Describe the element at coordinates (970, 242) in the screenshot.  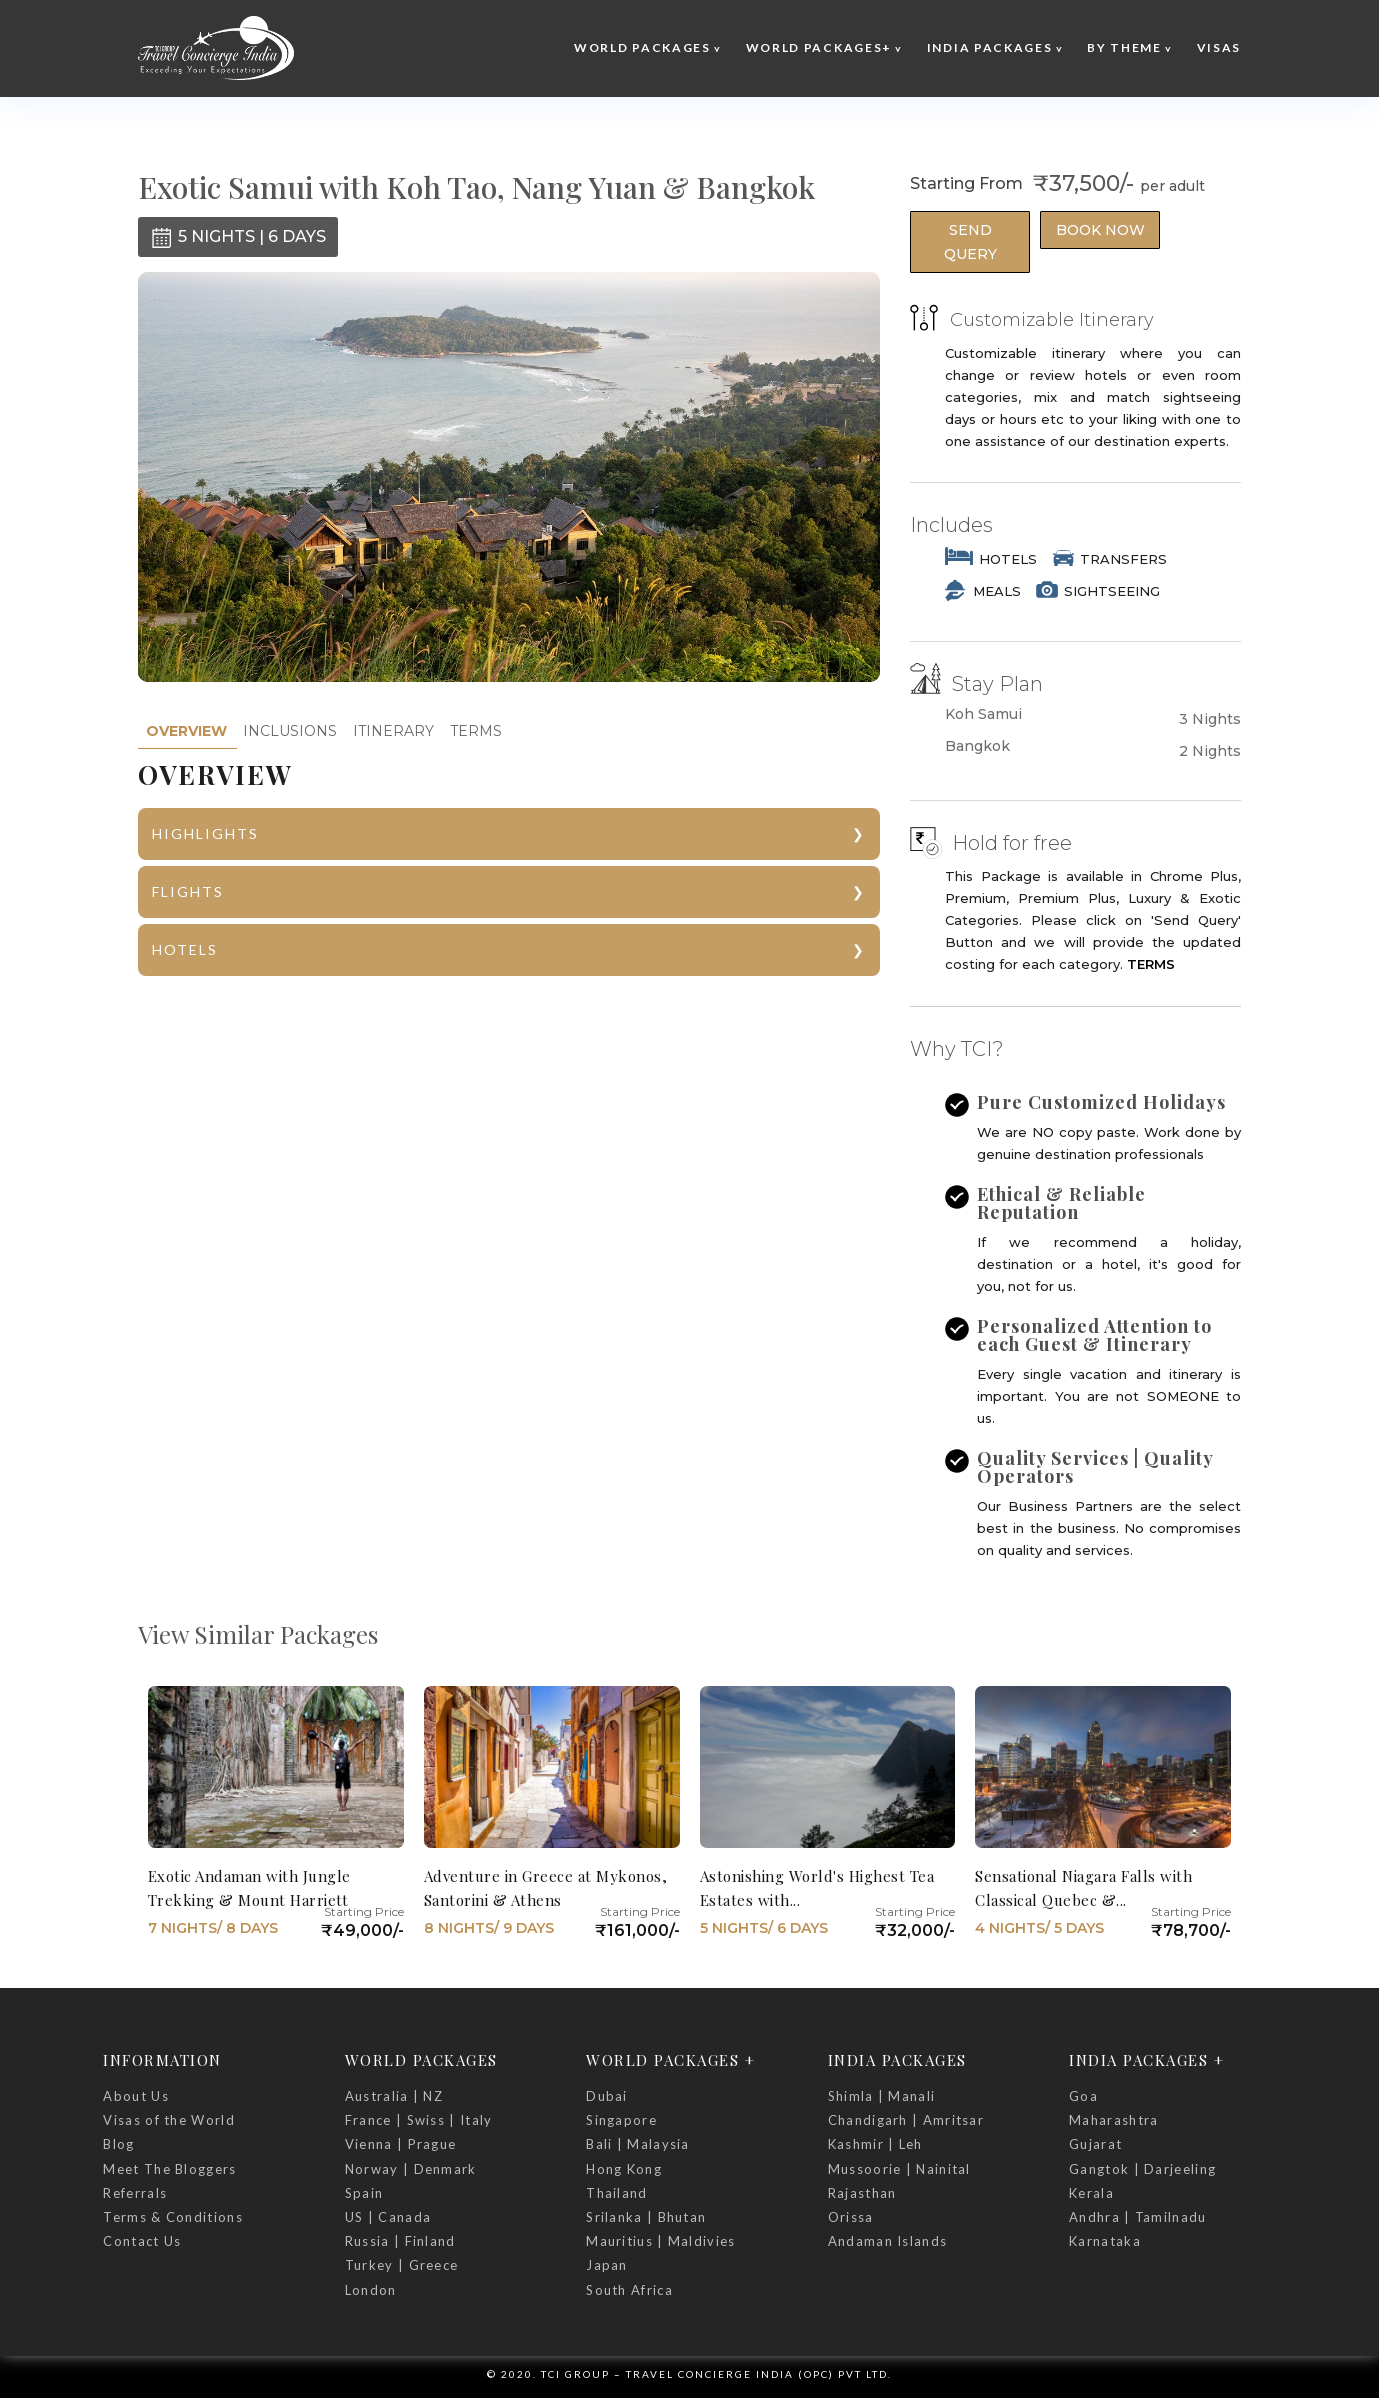
I see `Send Query` at that location.